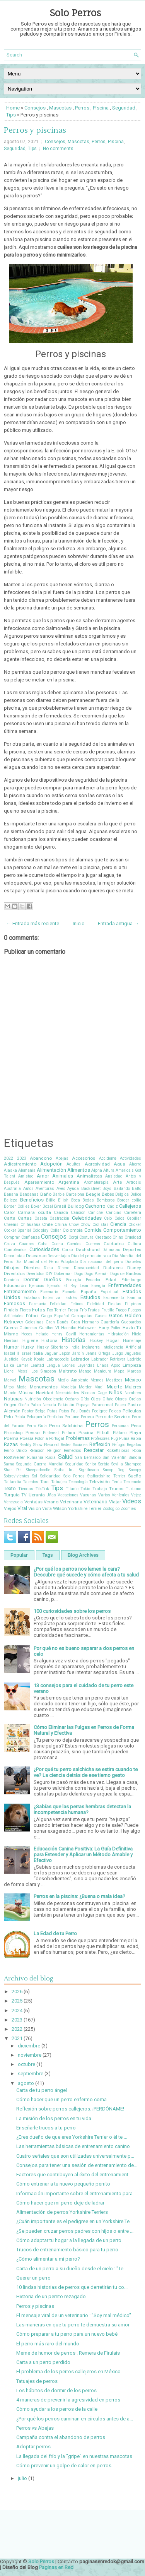  Describe the element at coordinates (75, 1285) in the screenshot. I see `El Rey León` at that location.